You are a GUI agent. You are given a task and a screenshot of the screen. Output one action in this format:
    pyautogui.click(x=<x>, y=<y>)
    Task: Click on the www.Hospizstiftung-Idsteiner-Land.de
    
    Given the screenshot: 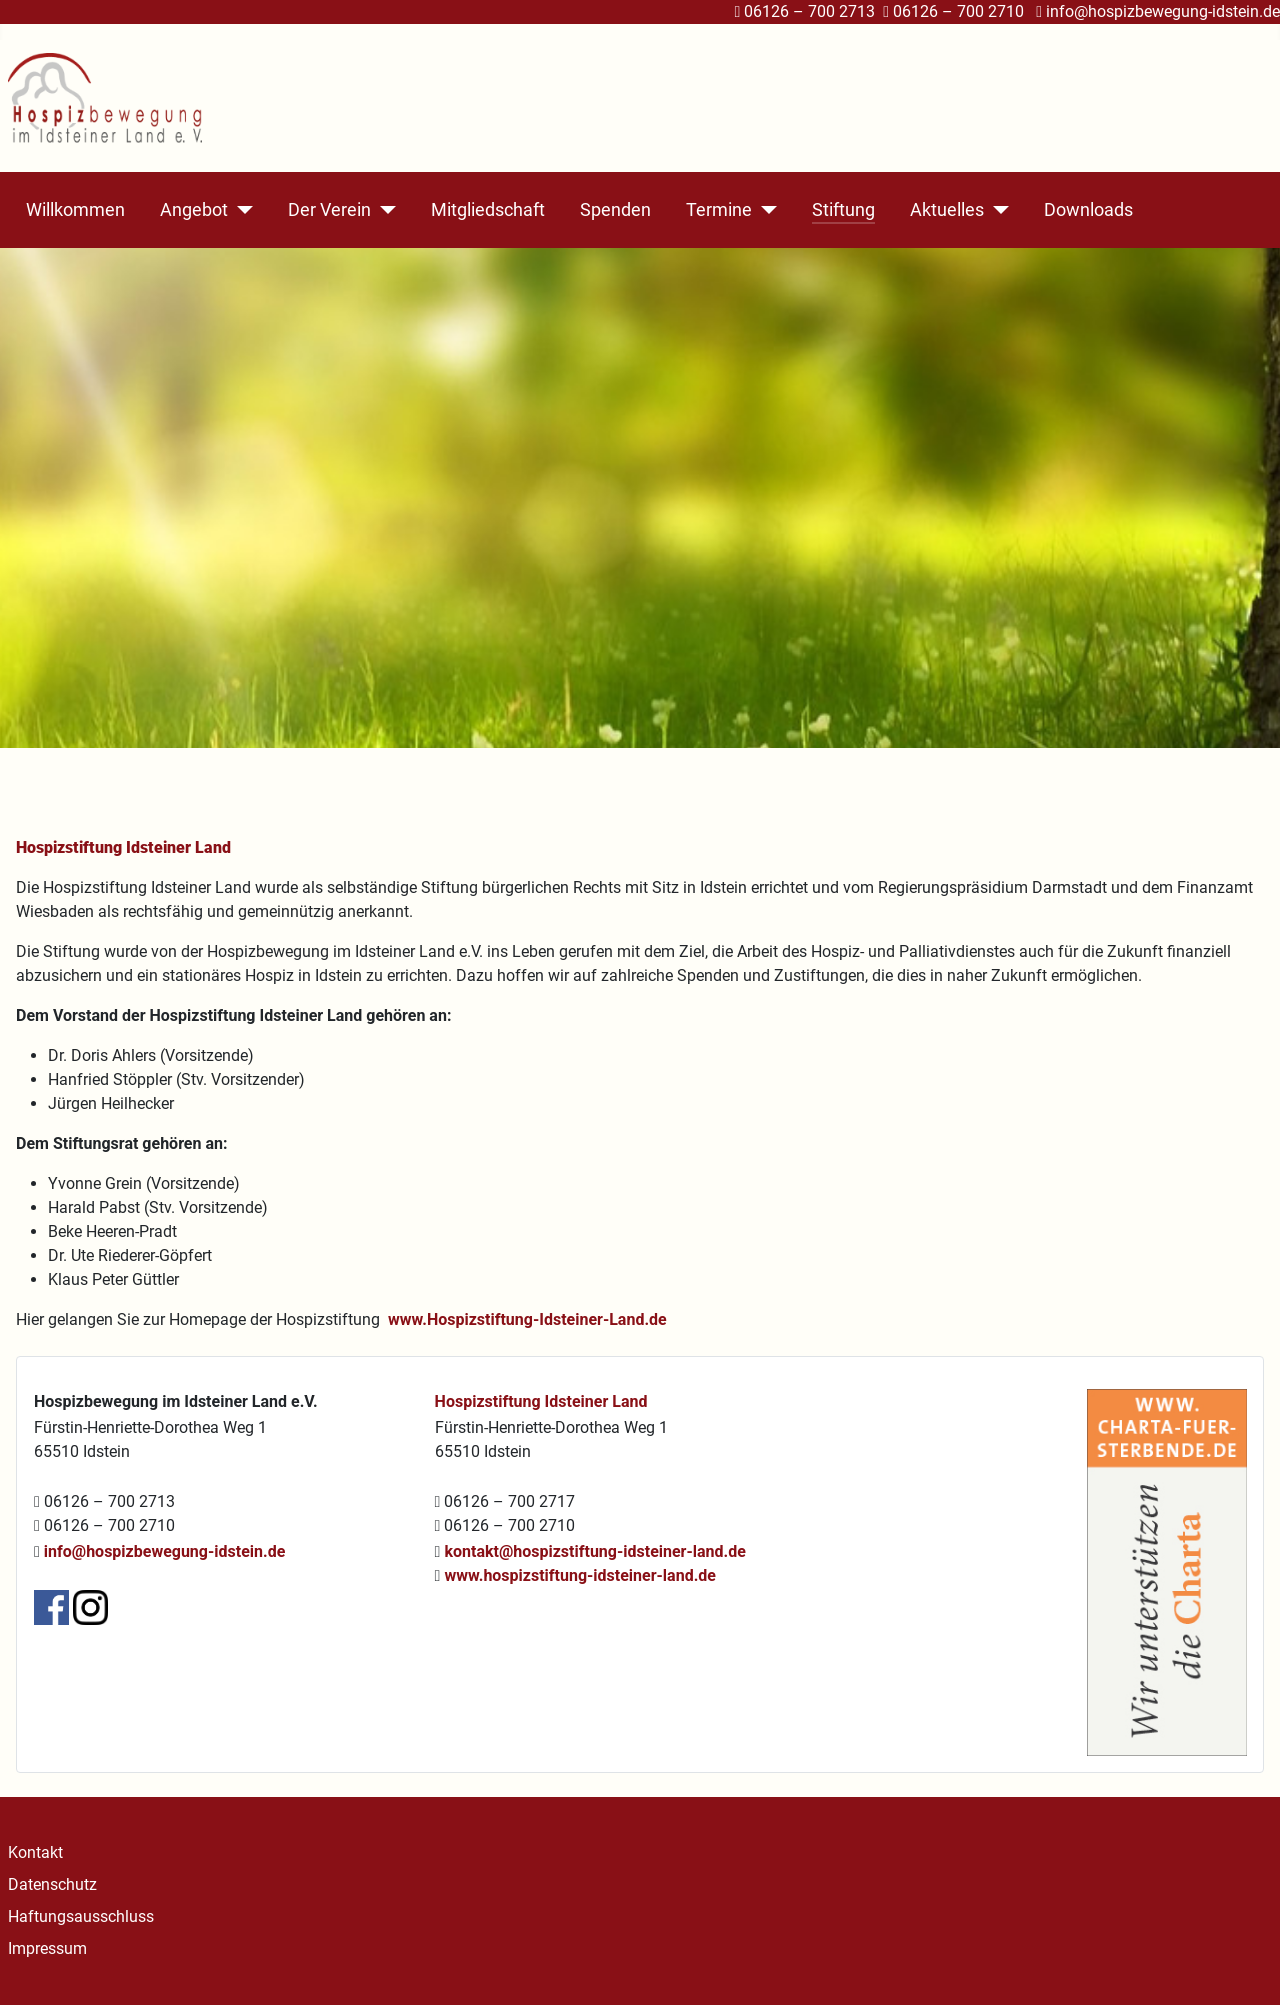 What is the action you would take?
    pyautogui.click(x=527, y=1319)
    